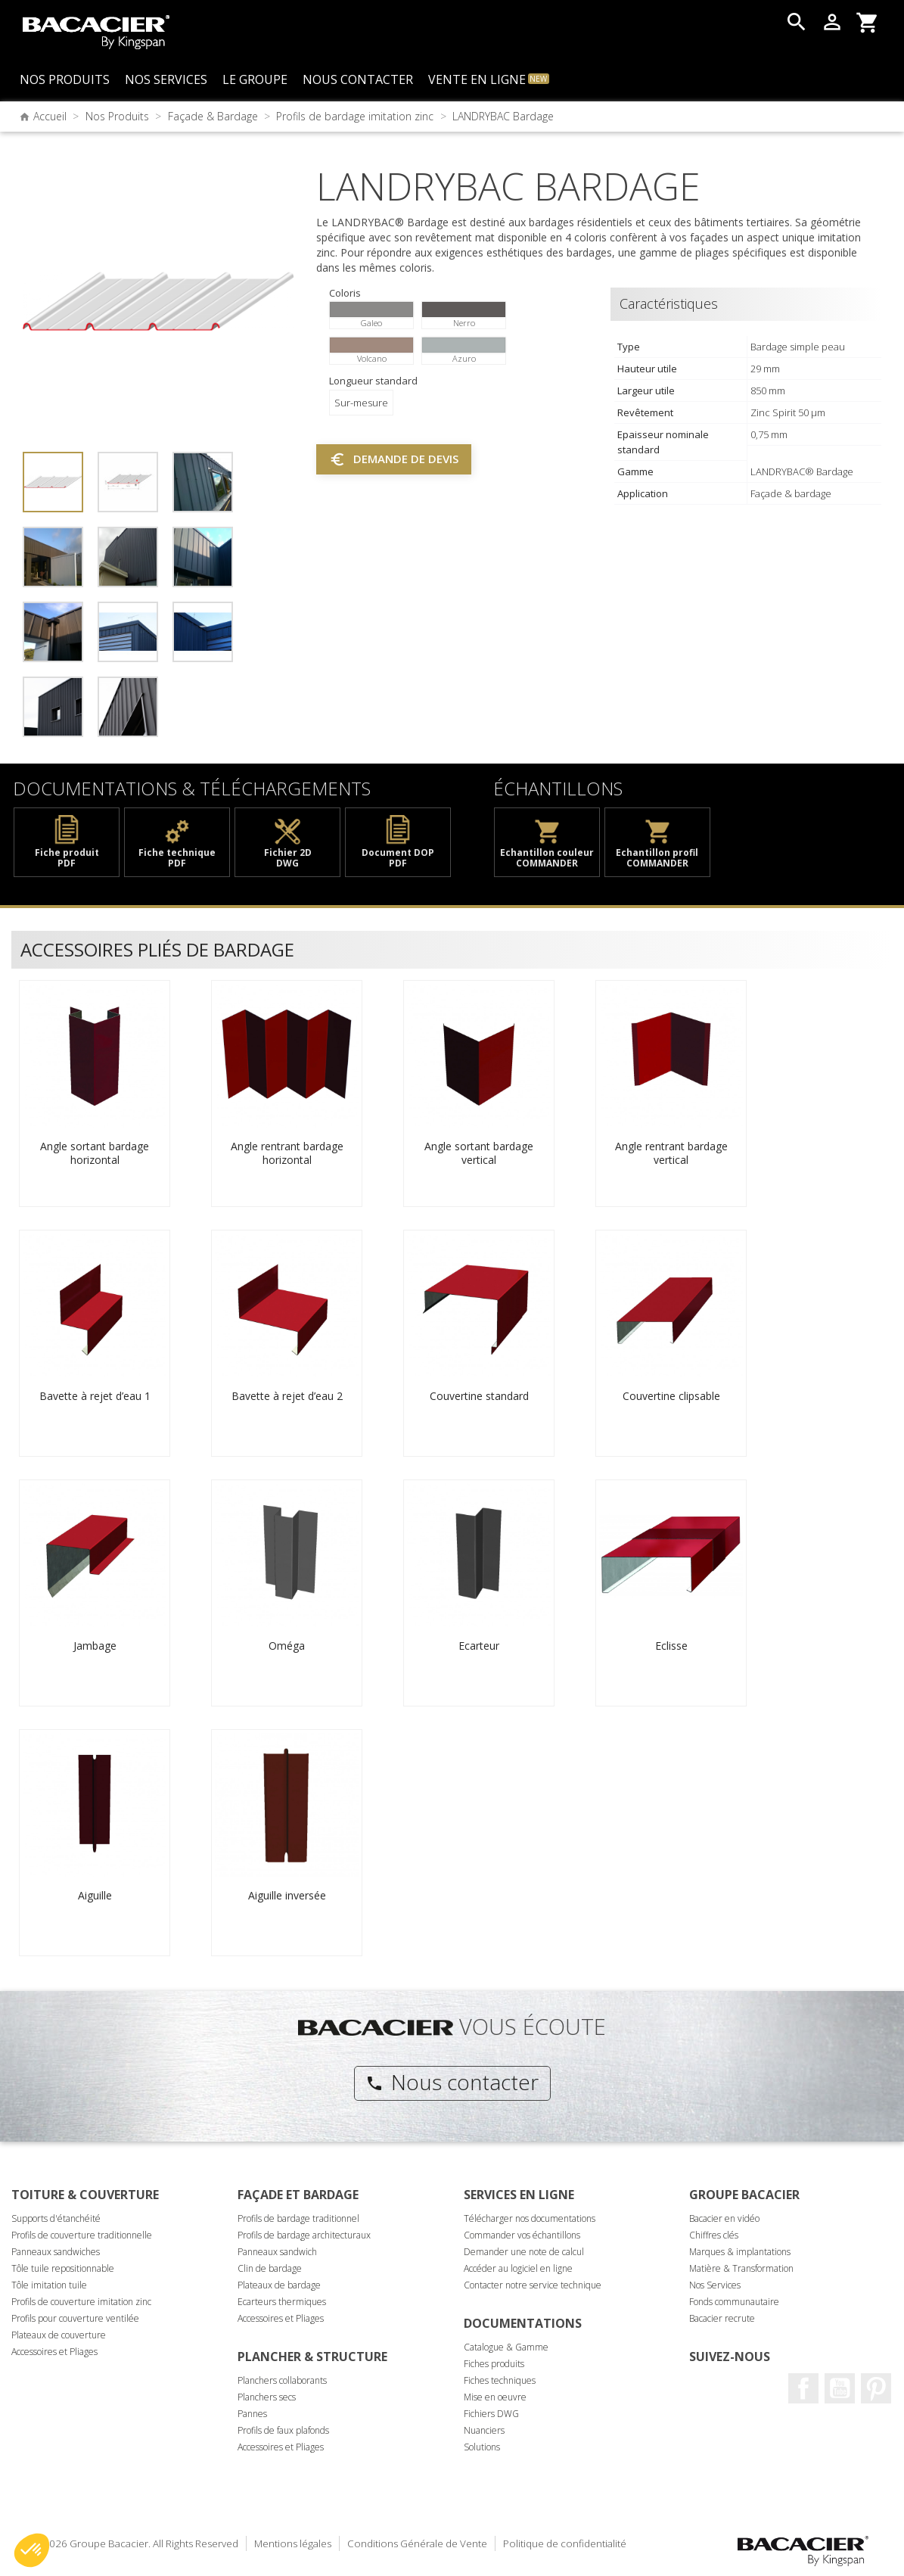  Describe the element at coordinates (713, 2235) in the screenshot. I see `Chiffres clés` at that location.